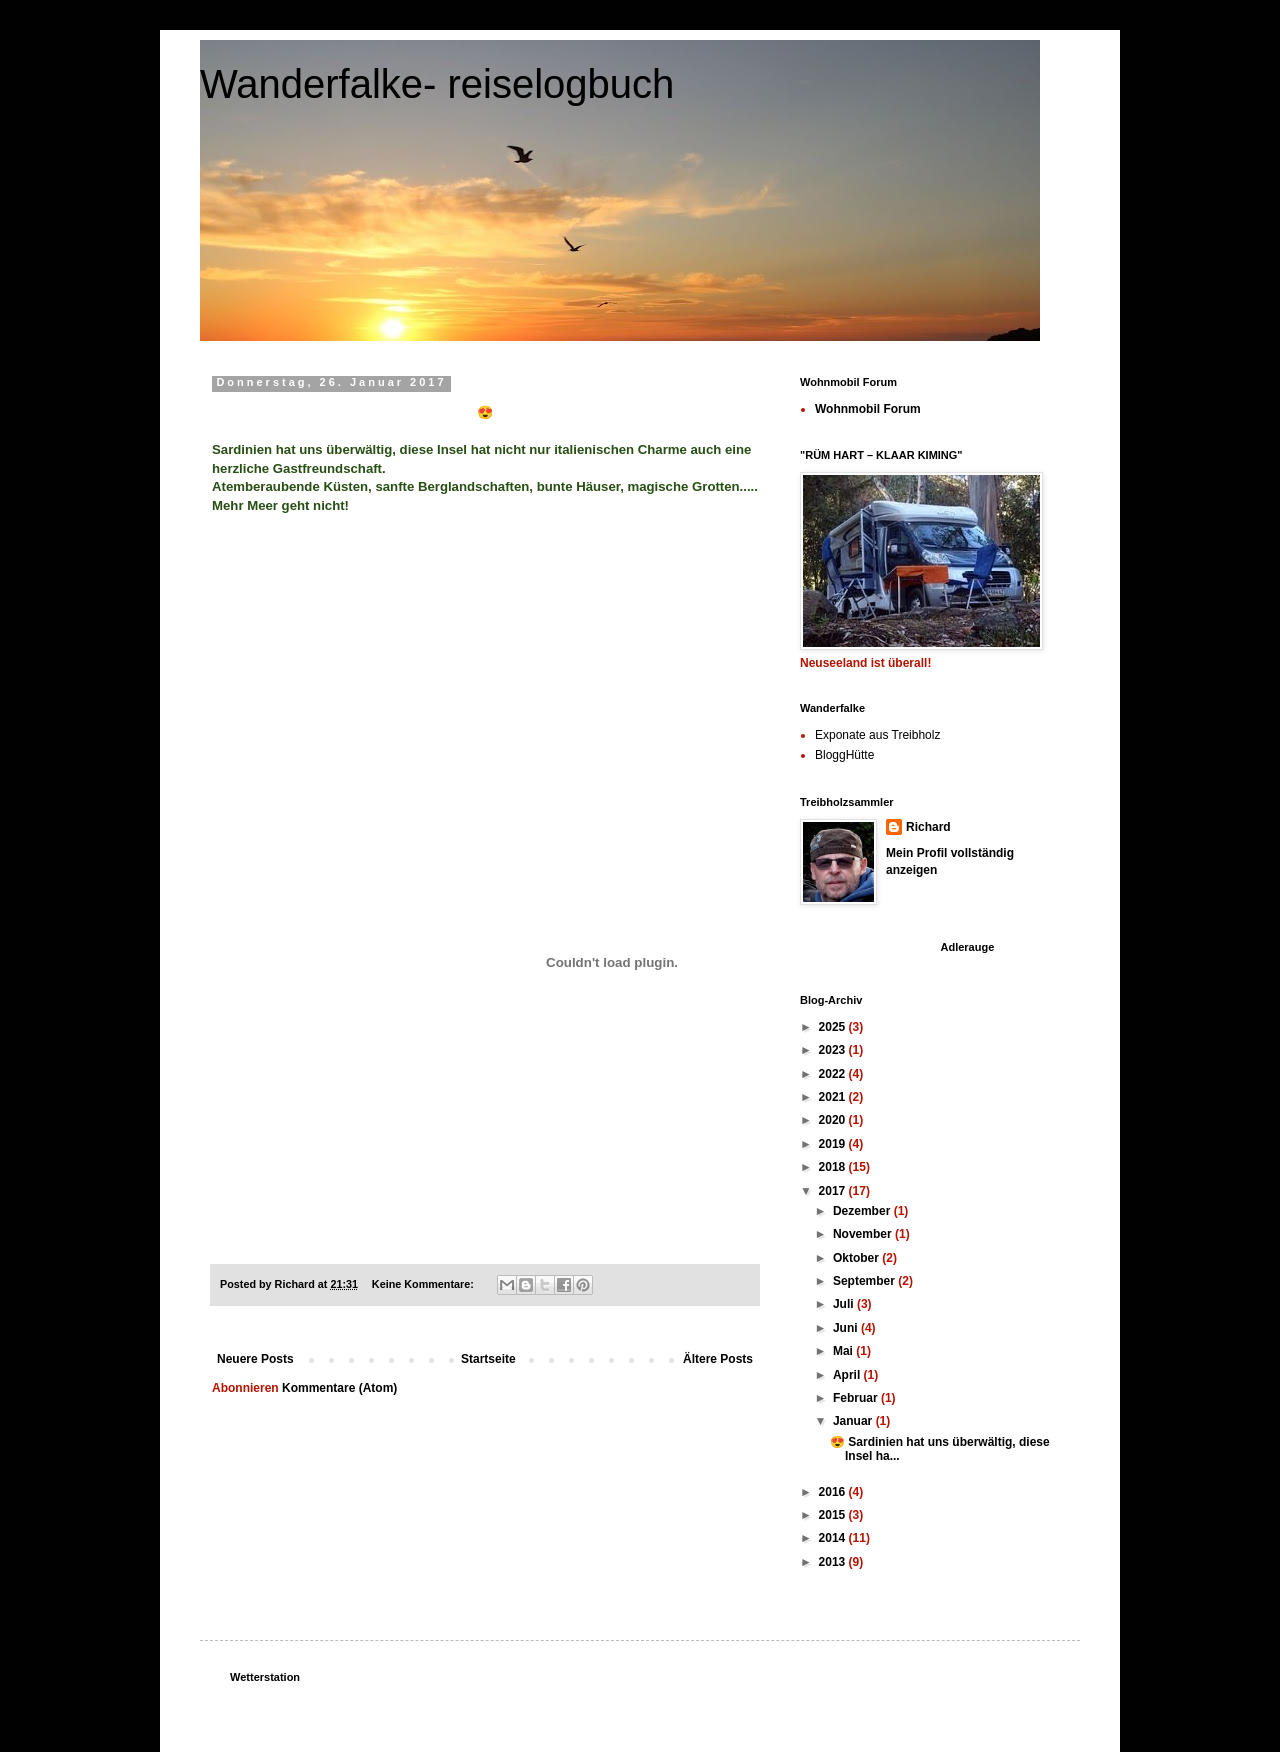 The height and width of the screenshot is (1752, 1280). I want to click on 2013, so click(834, 1562).